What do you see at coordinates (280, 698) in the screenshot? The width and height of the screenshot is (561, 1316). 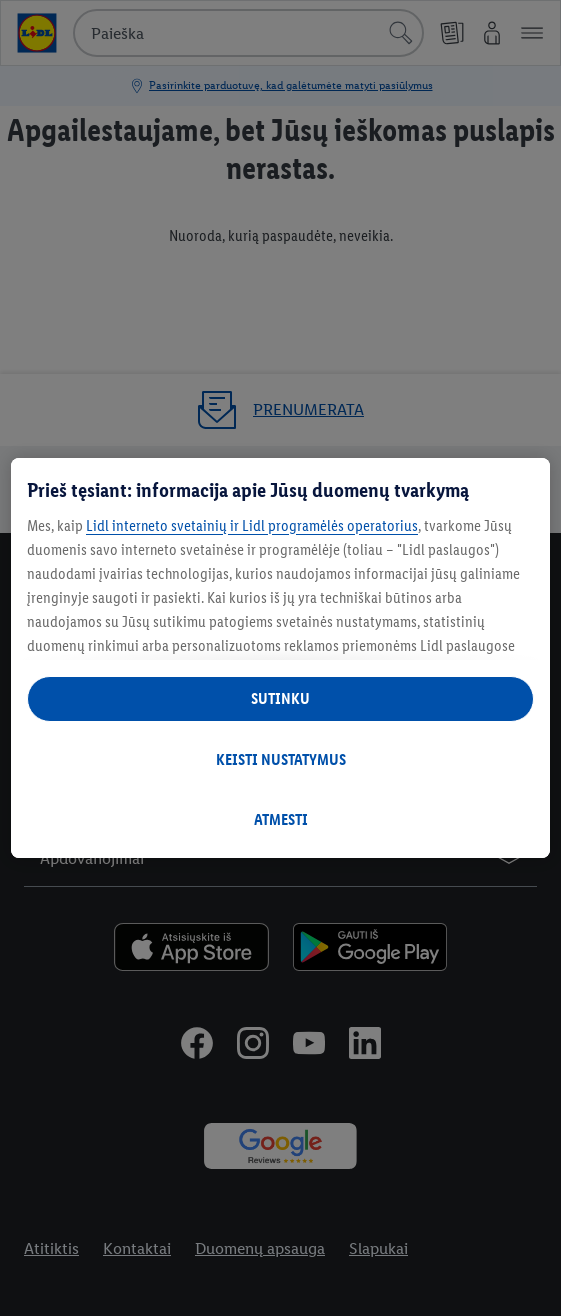 I see `SUTINKU` at bounding box center [280, 698].